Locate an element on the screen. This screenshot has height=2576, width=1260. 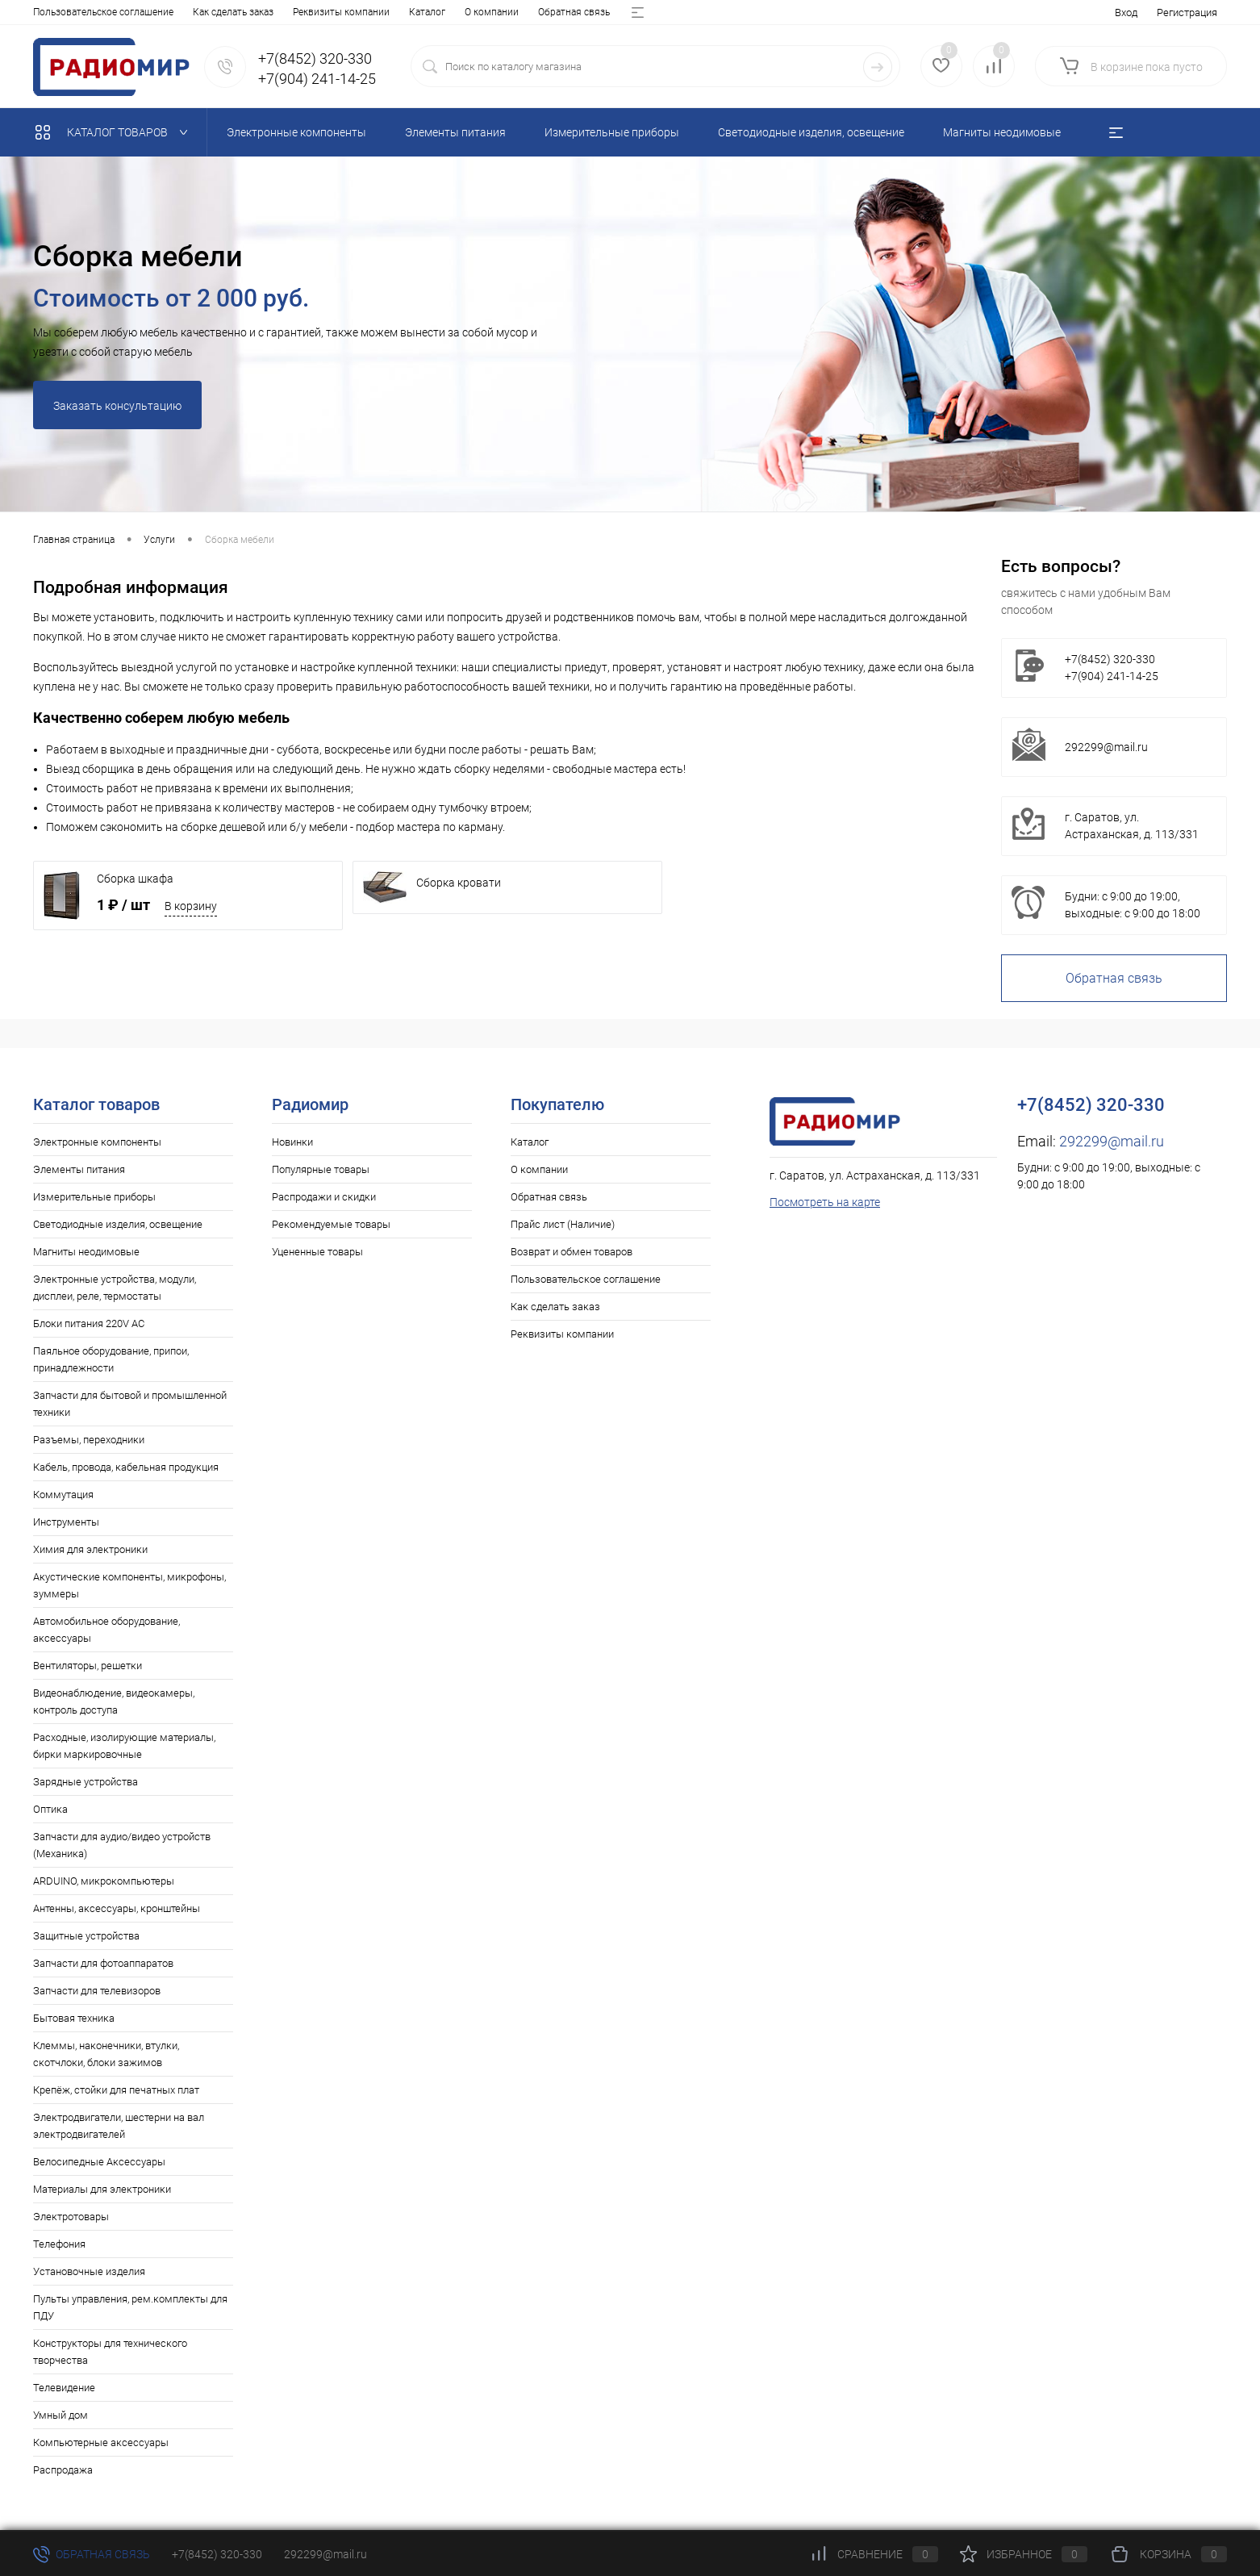
Рекомендуемые товары is located at coordinates (331, 1224).